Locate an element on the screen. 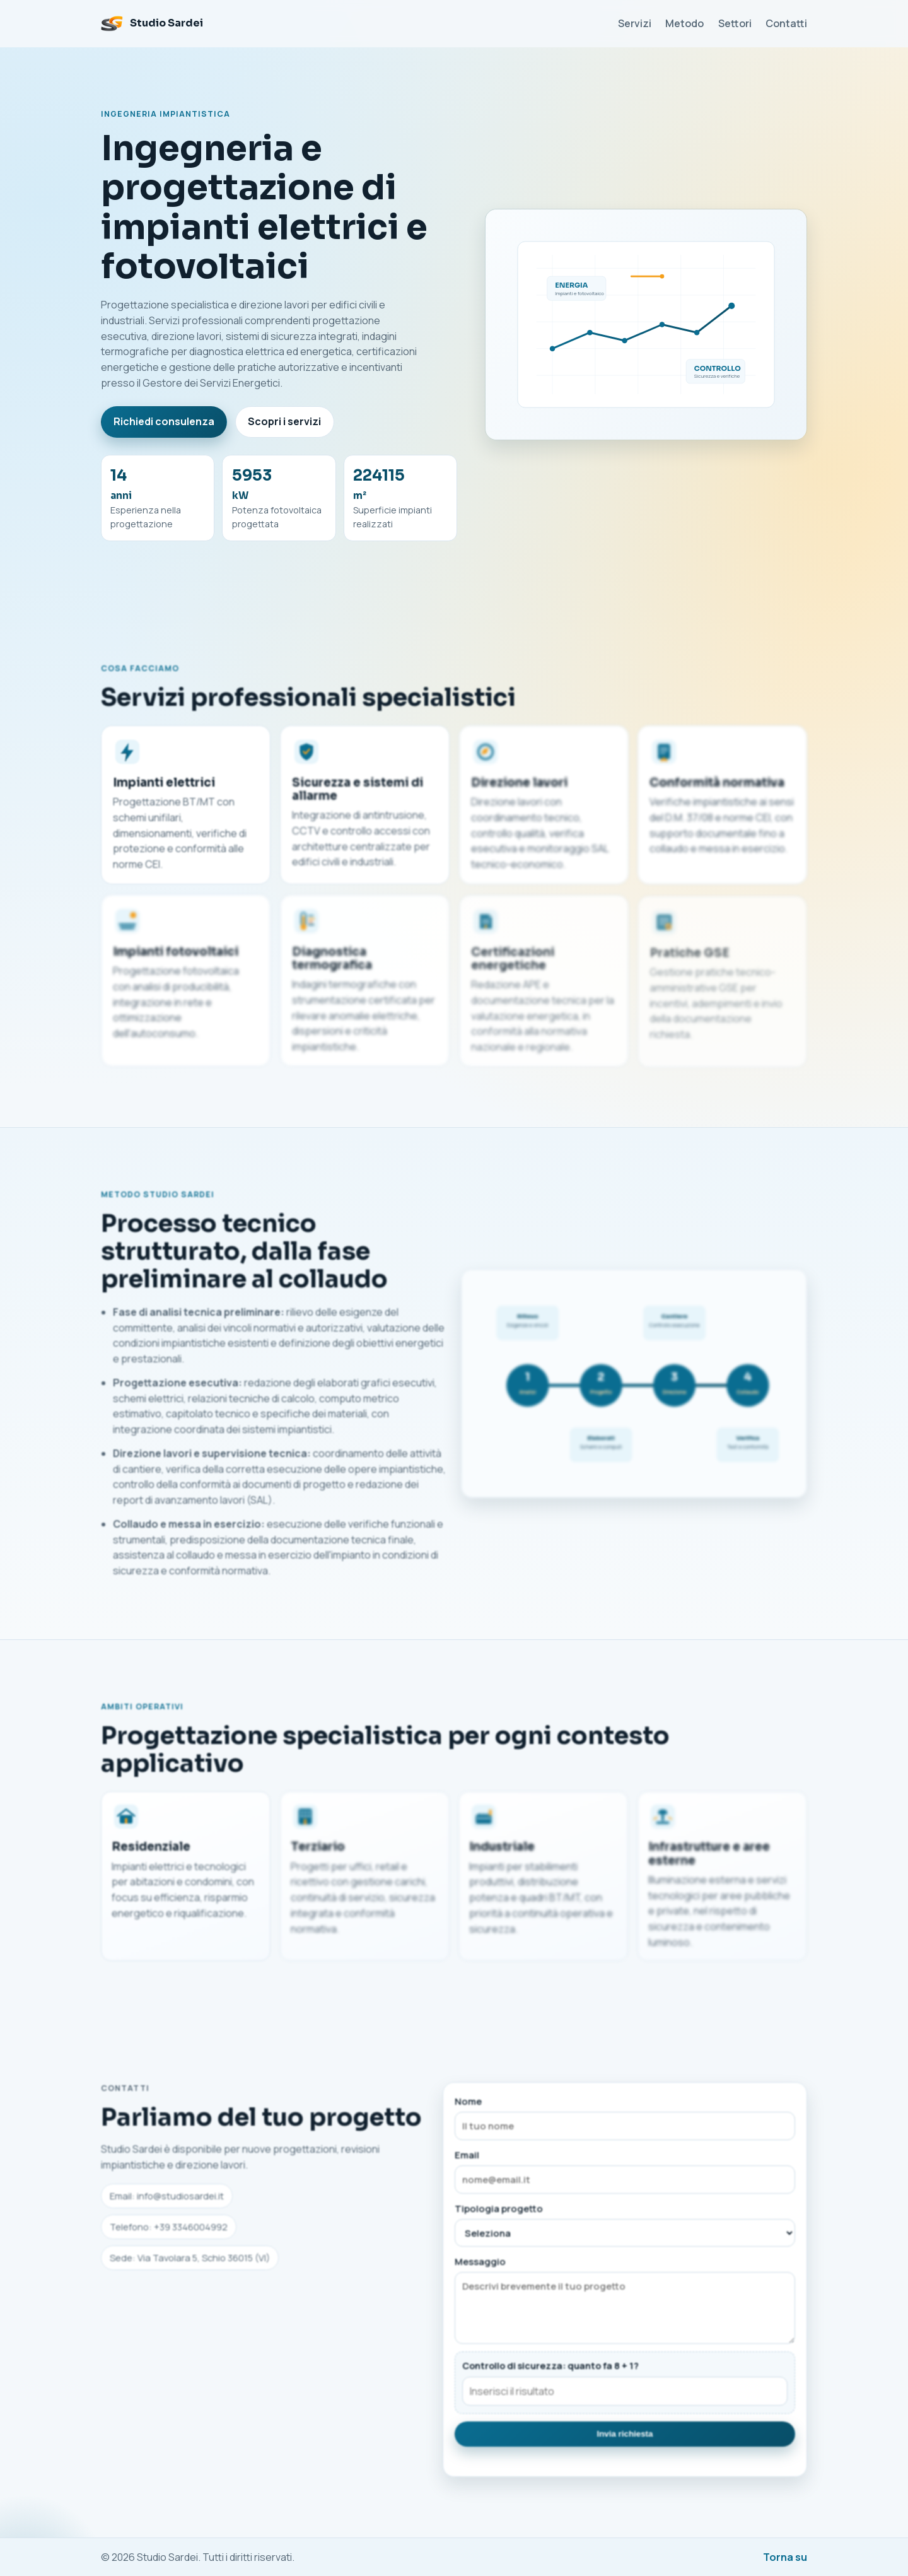 This screenshot has height=2576, width=908. Messaggio is located at coordinates (625, 2305).